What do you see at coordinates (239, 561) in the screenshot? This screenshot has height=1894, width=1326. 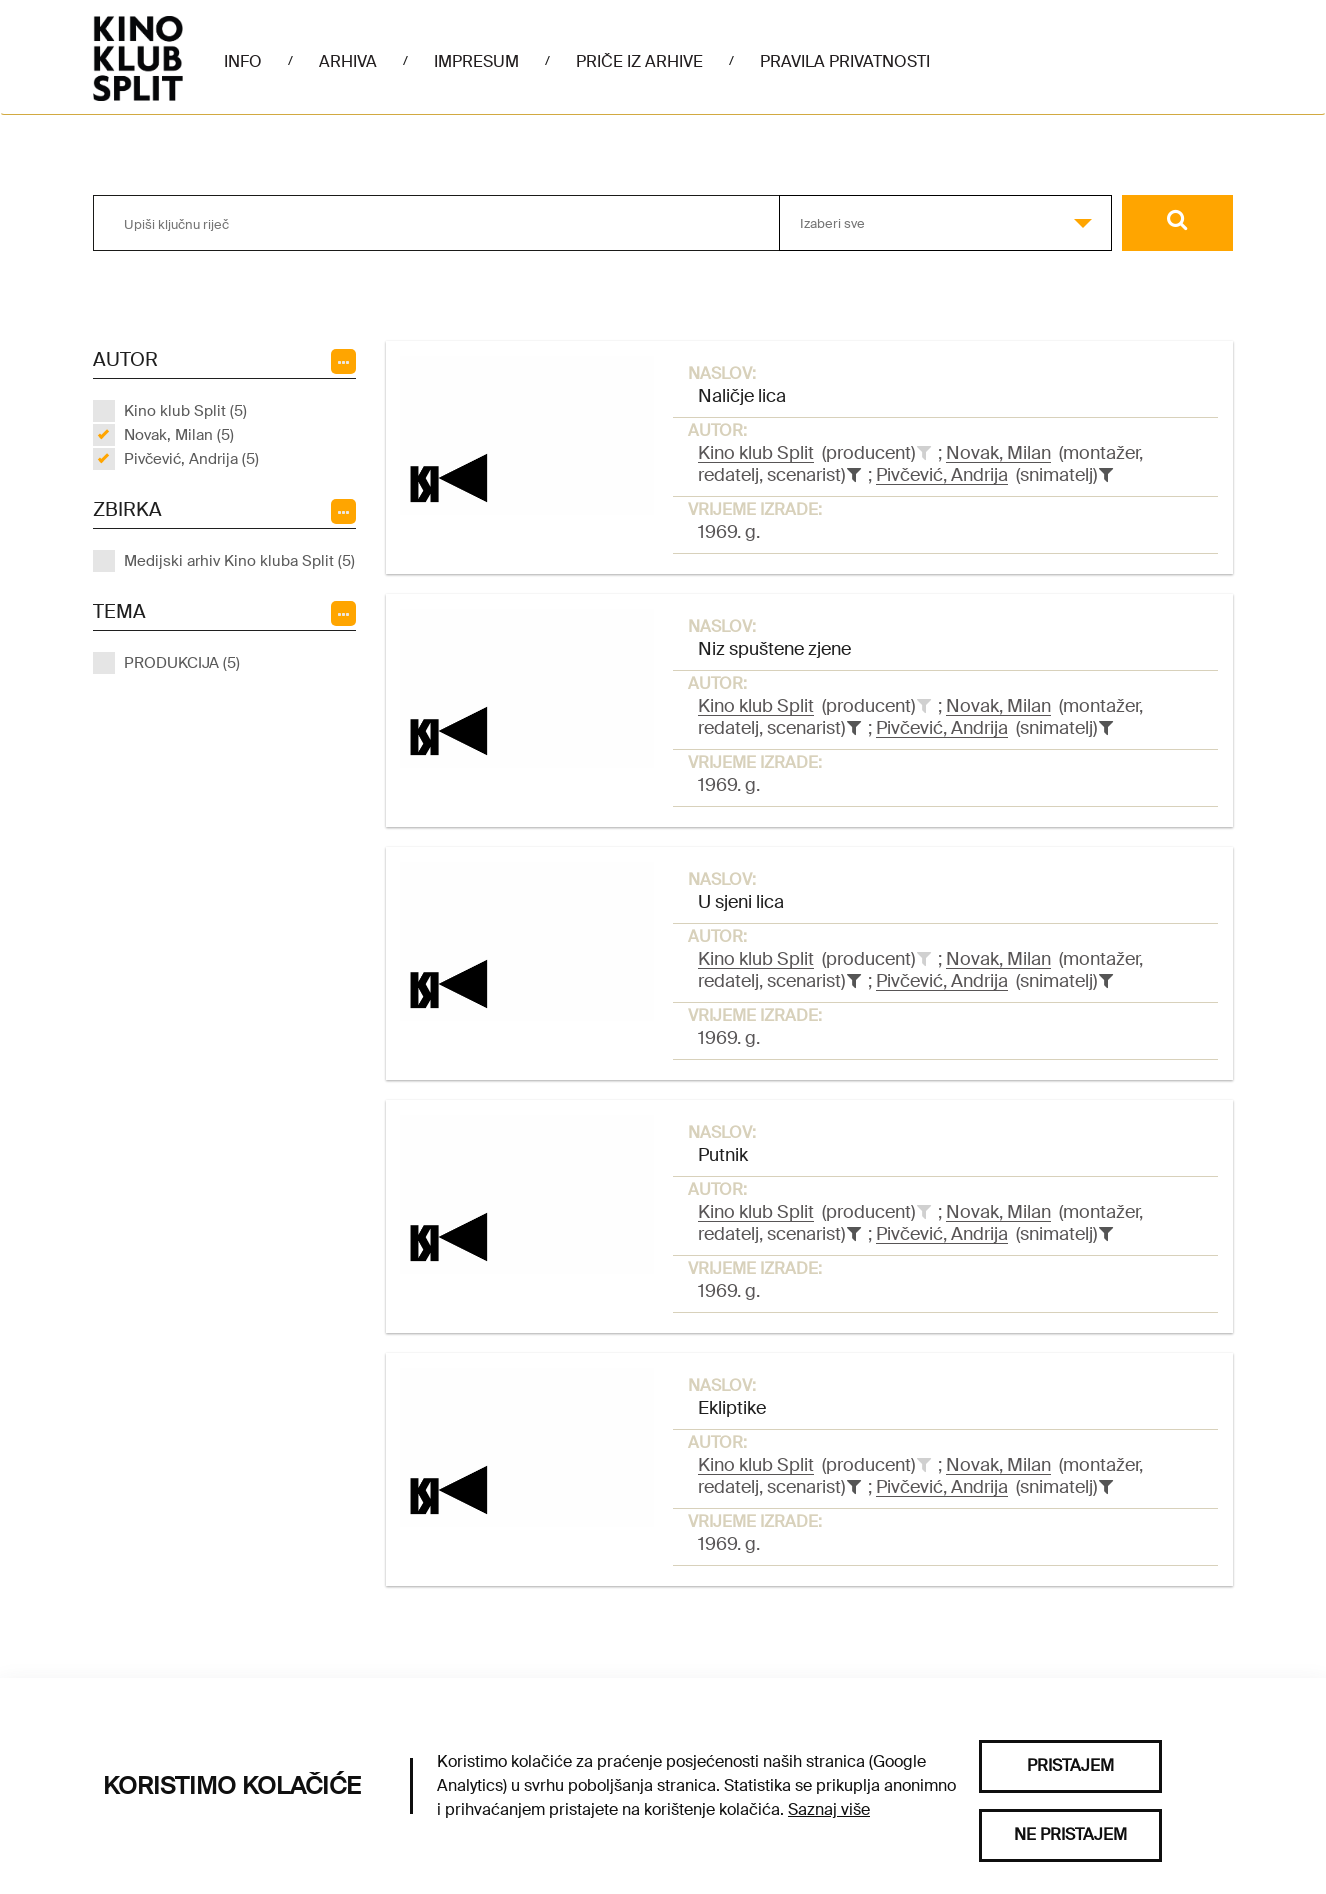 I see `Medijski arhiv Kino kluba Split (5)` at bounding box center [239, 561].